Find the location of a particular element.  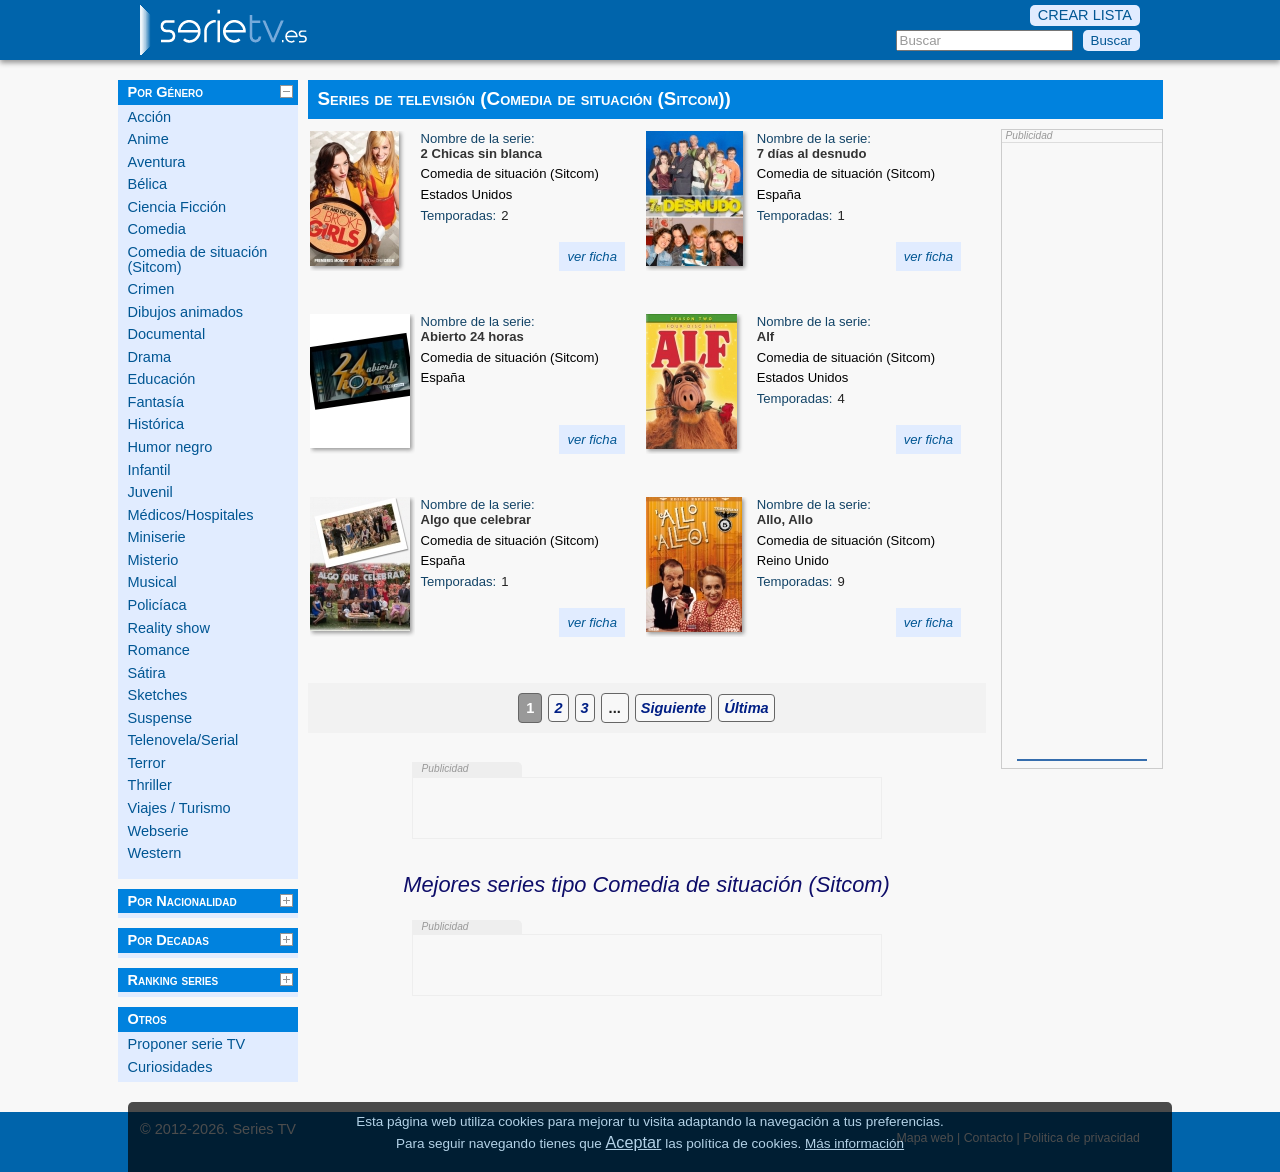

Viajes / Turismo is located at coordinates (179, 808).